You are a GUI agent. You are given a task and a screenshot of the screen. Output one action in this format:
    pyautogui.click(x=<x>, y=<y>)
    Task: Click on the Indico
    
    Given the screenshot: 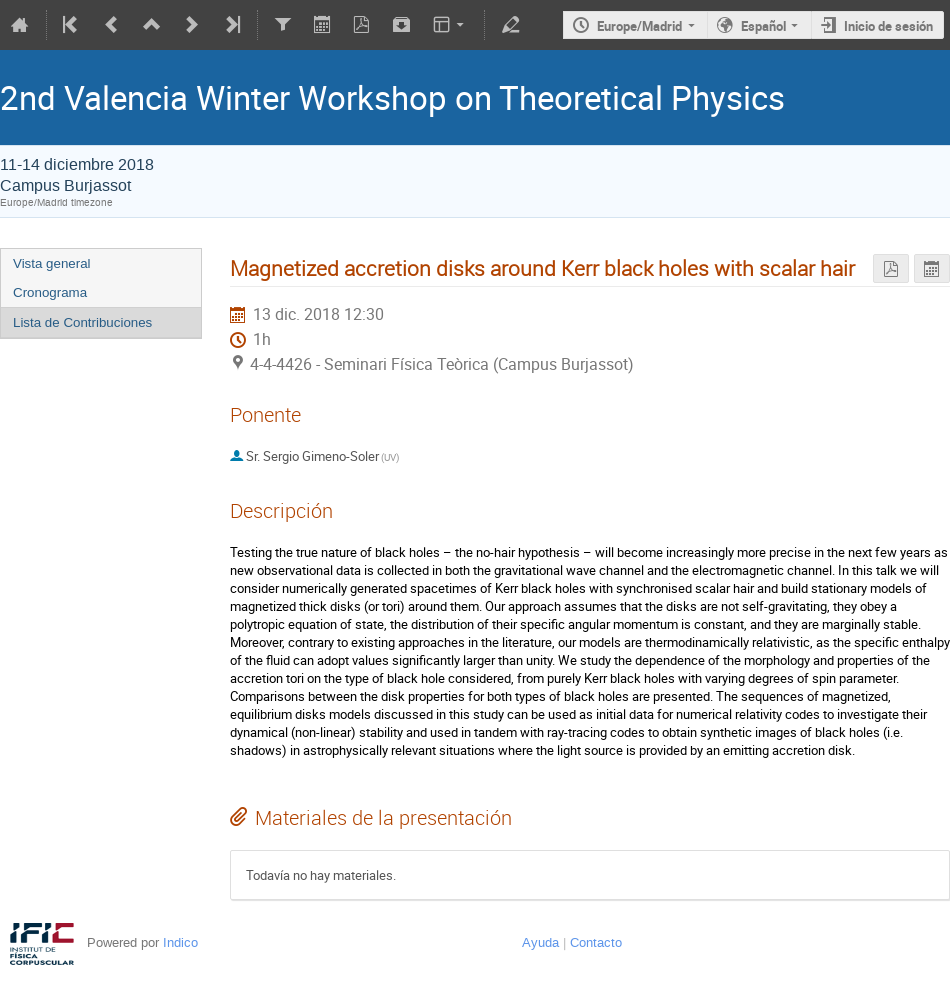 What is the action you would take?
    pyautogui.click(x=180, y=942)
    